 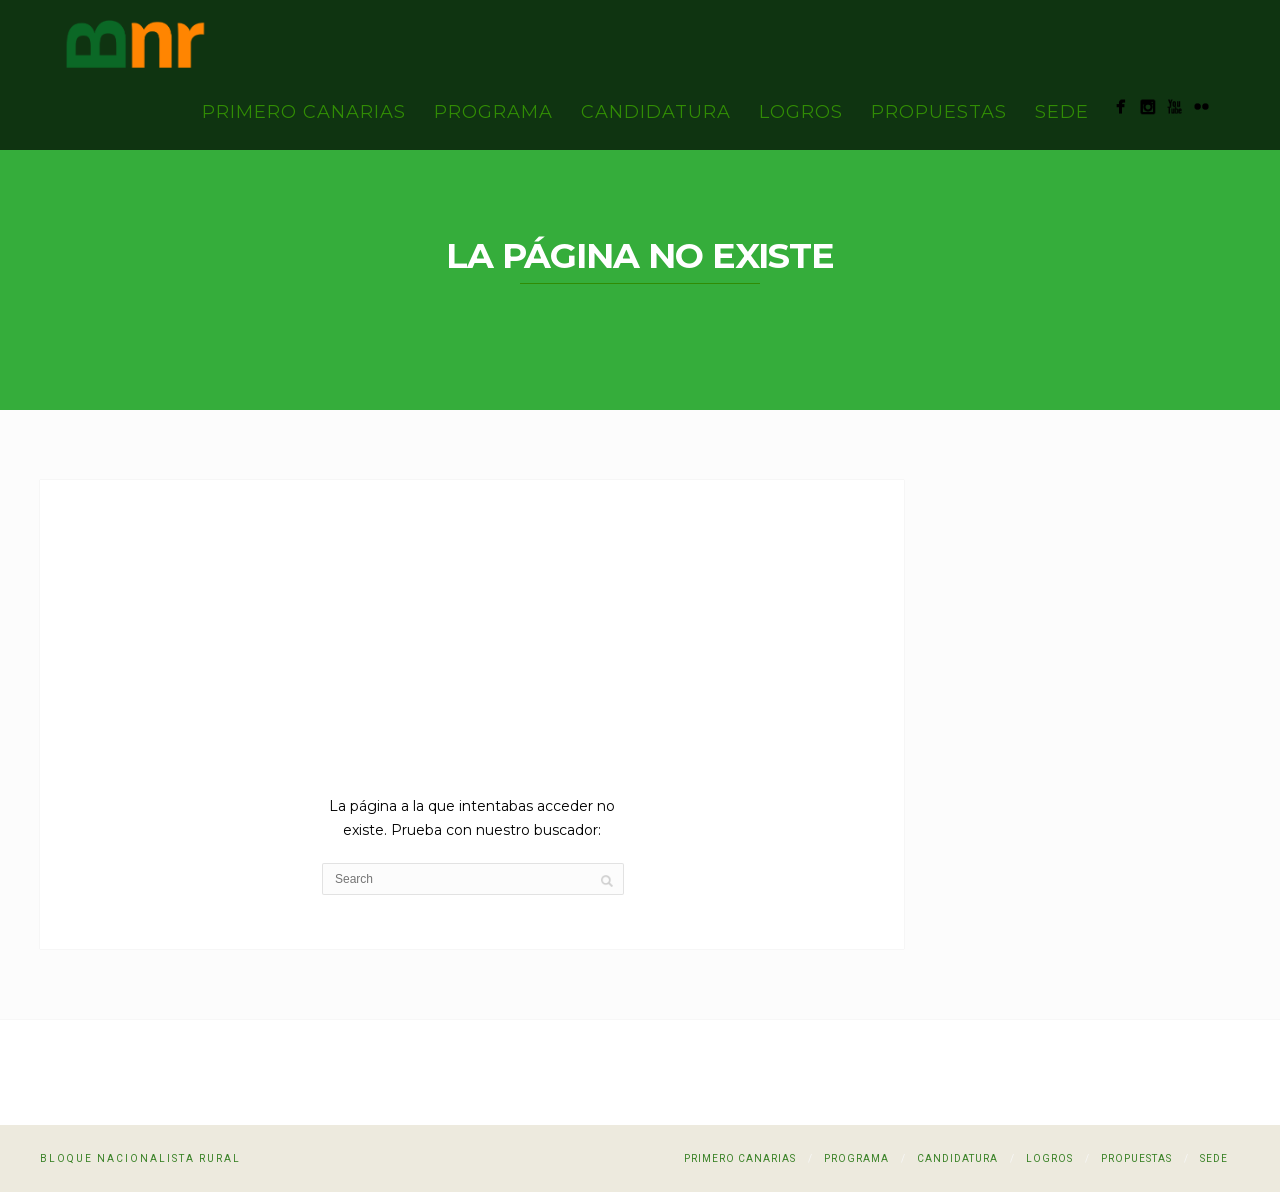 What do you see at coordinates (1062, 112) in the screenshot?
I see `Sede` at bounding box center [1062, 112].